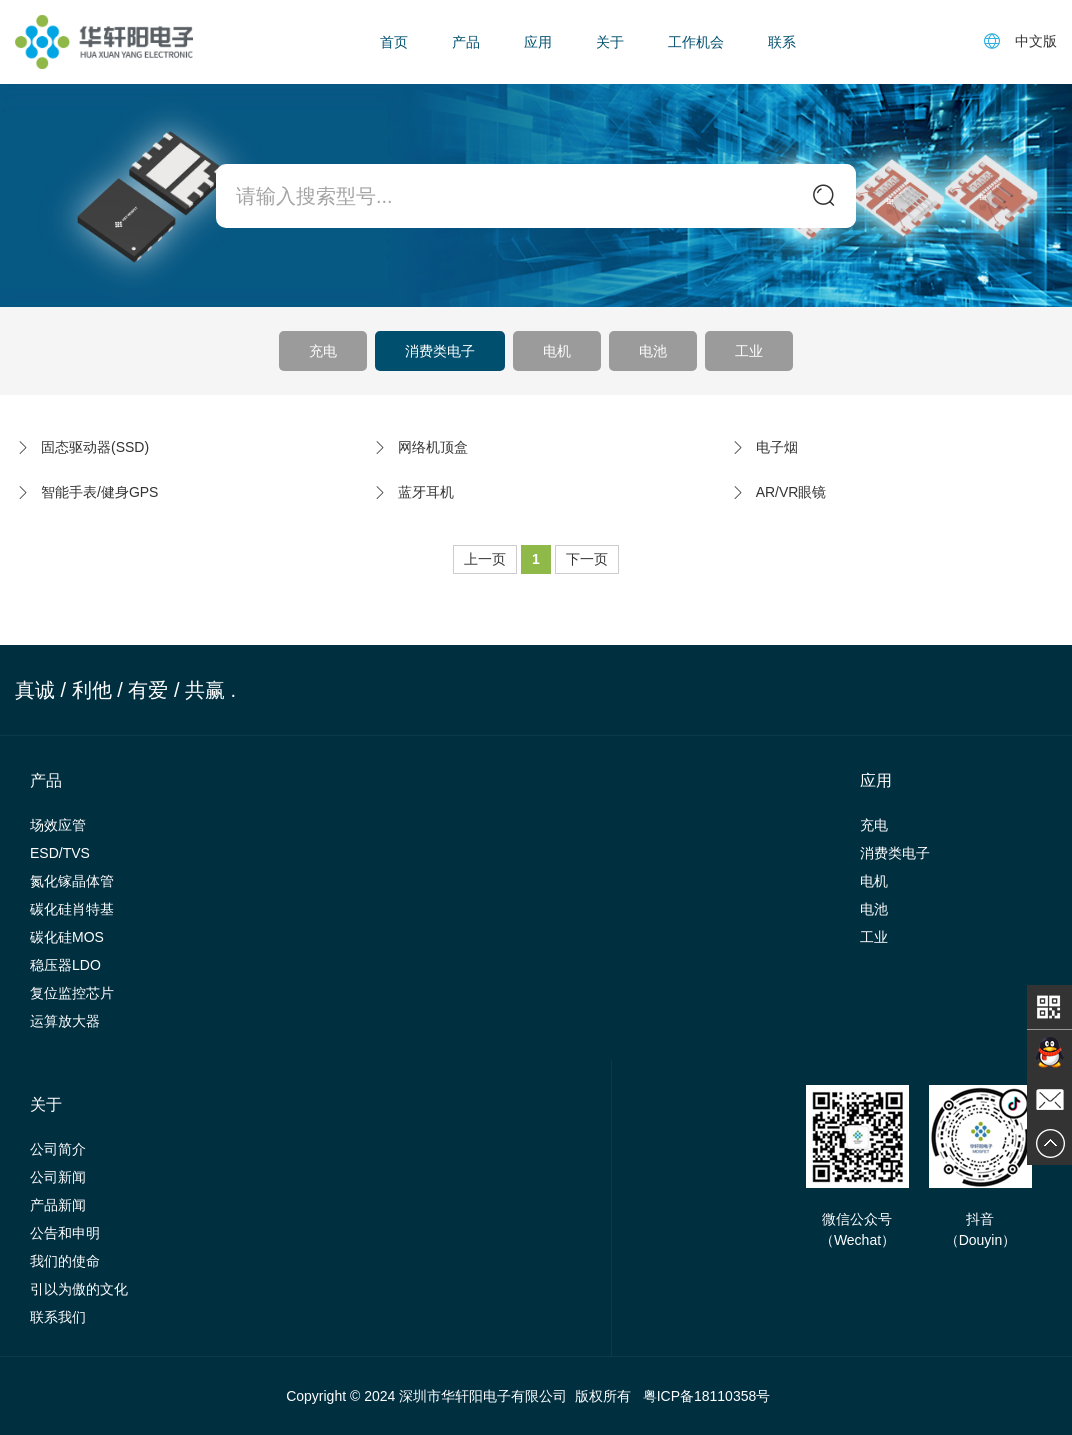 The width and height of the screenshot is (1072, 1435). What do you see at coordinates (58, 825) in the screenshot?
I see `场效应管` at bounding box center [58, 825].